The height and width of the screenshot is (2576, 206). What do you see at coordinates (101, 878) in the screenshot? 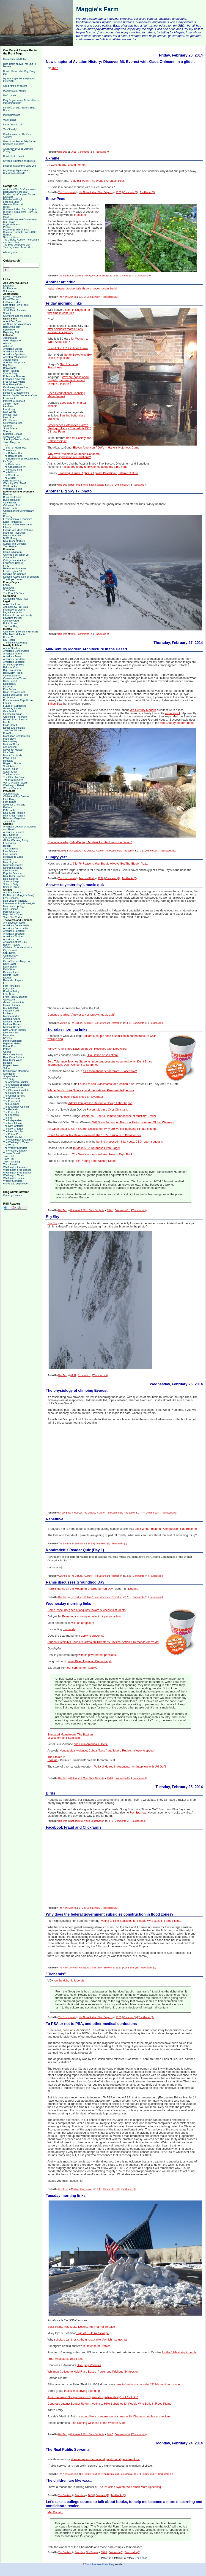
I see `16:16` at bounding box center [101, 878].